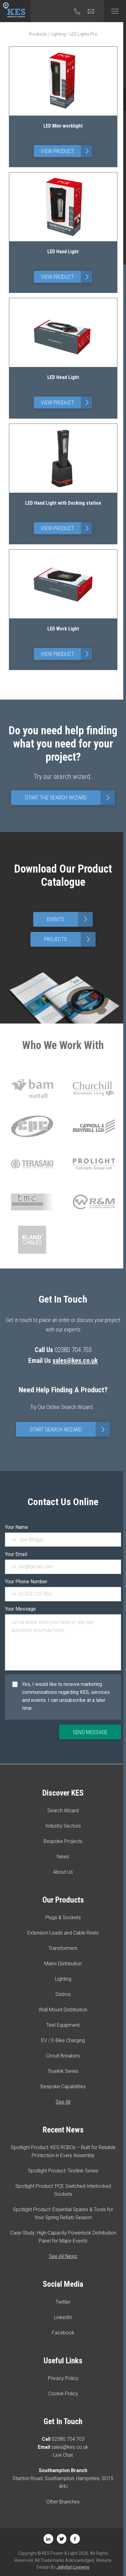  Describe the element at coordinates (63, 2071) in the screenshot. I see `Truelink Series` at that location.